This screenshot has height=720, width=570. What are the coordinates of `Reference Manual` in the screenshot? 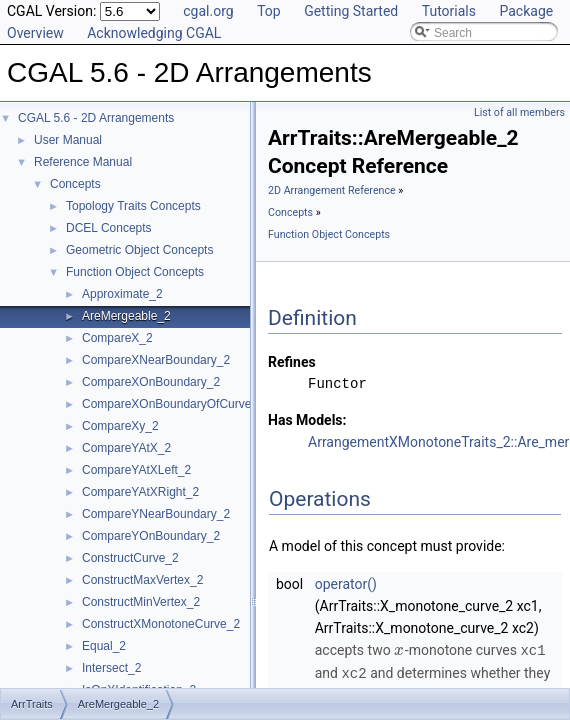 It's located at (83, 162).